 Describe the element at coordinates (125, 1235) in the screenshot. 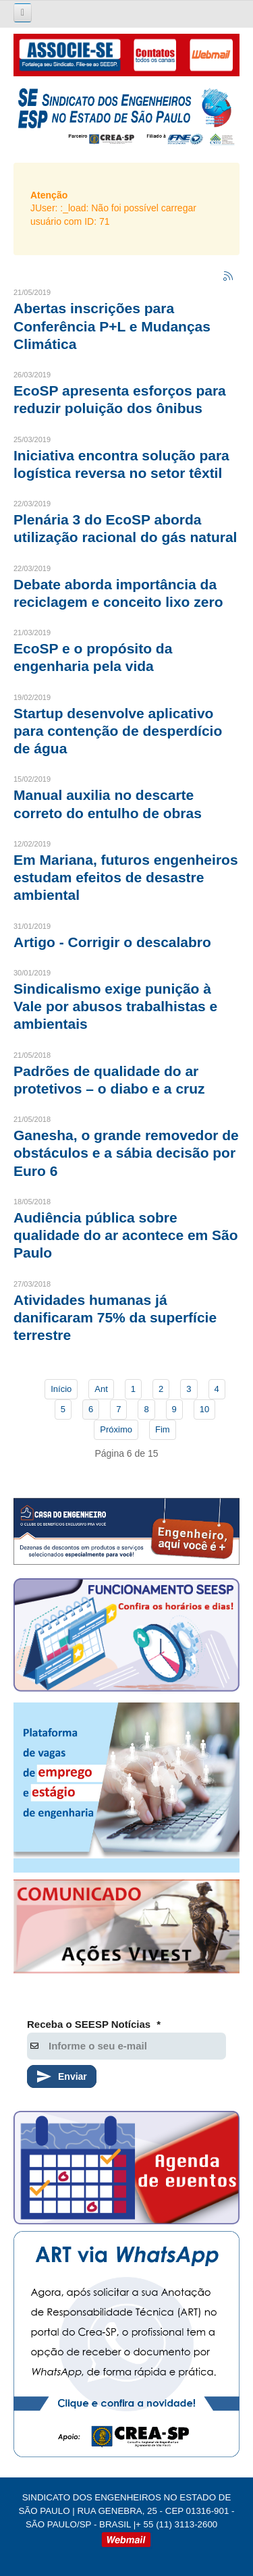

I see `Audiência pública sobre qualidade do ar acontece em São Paulo` at that location.